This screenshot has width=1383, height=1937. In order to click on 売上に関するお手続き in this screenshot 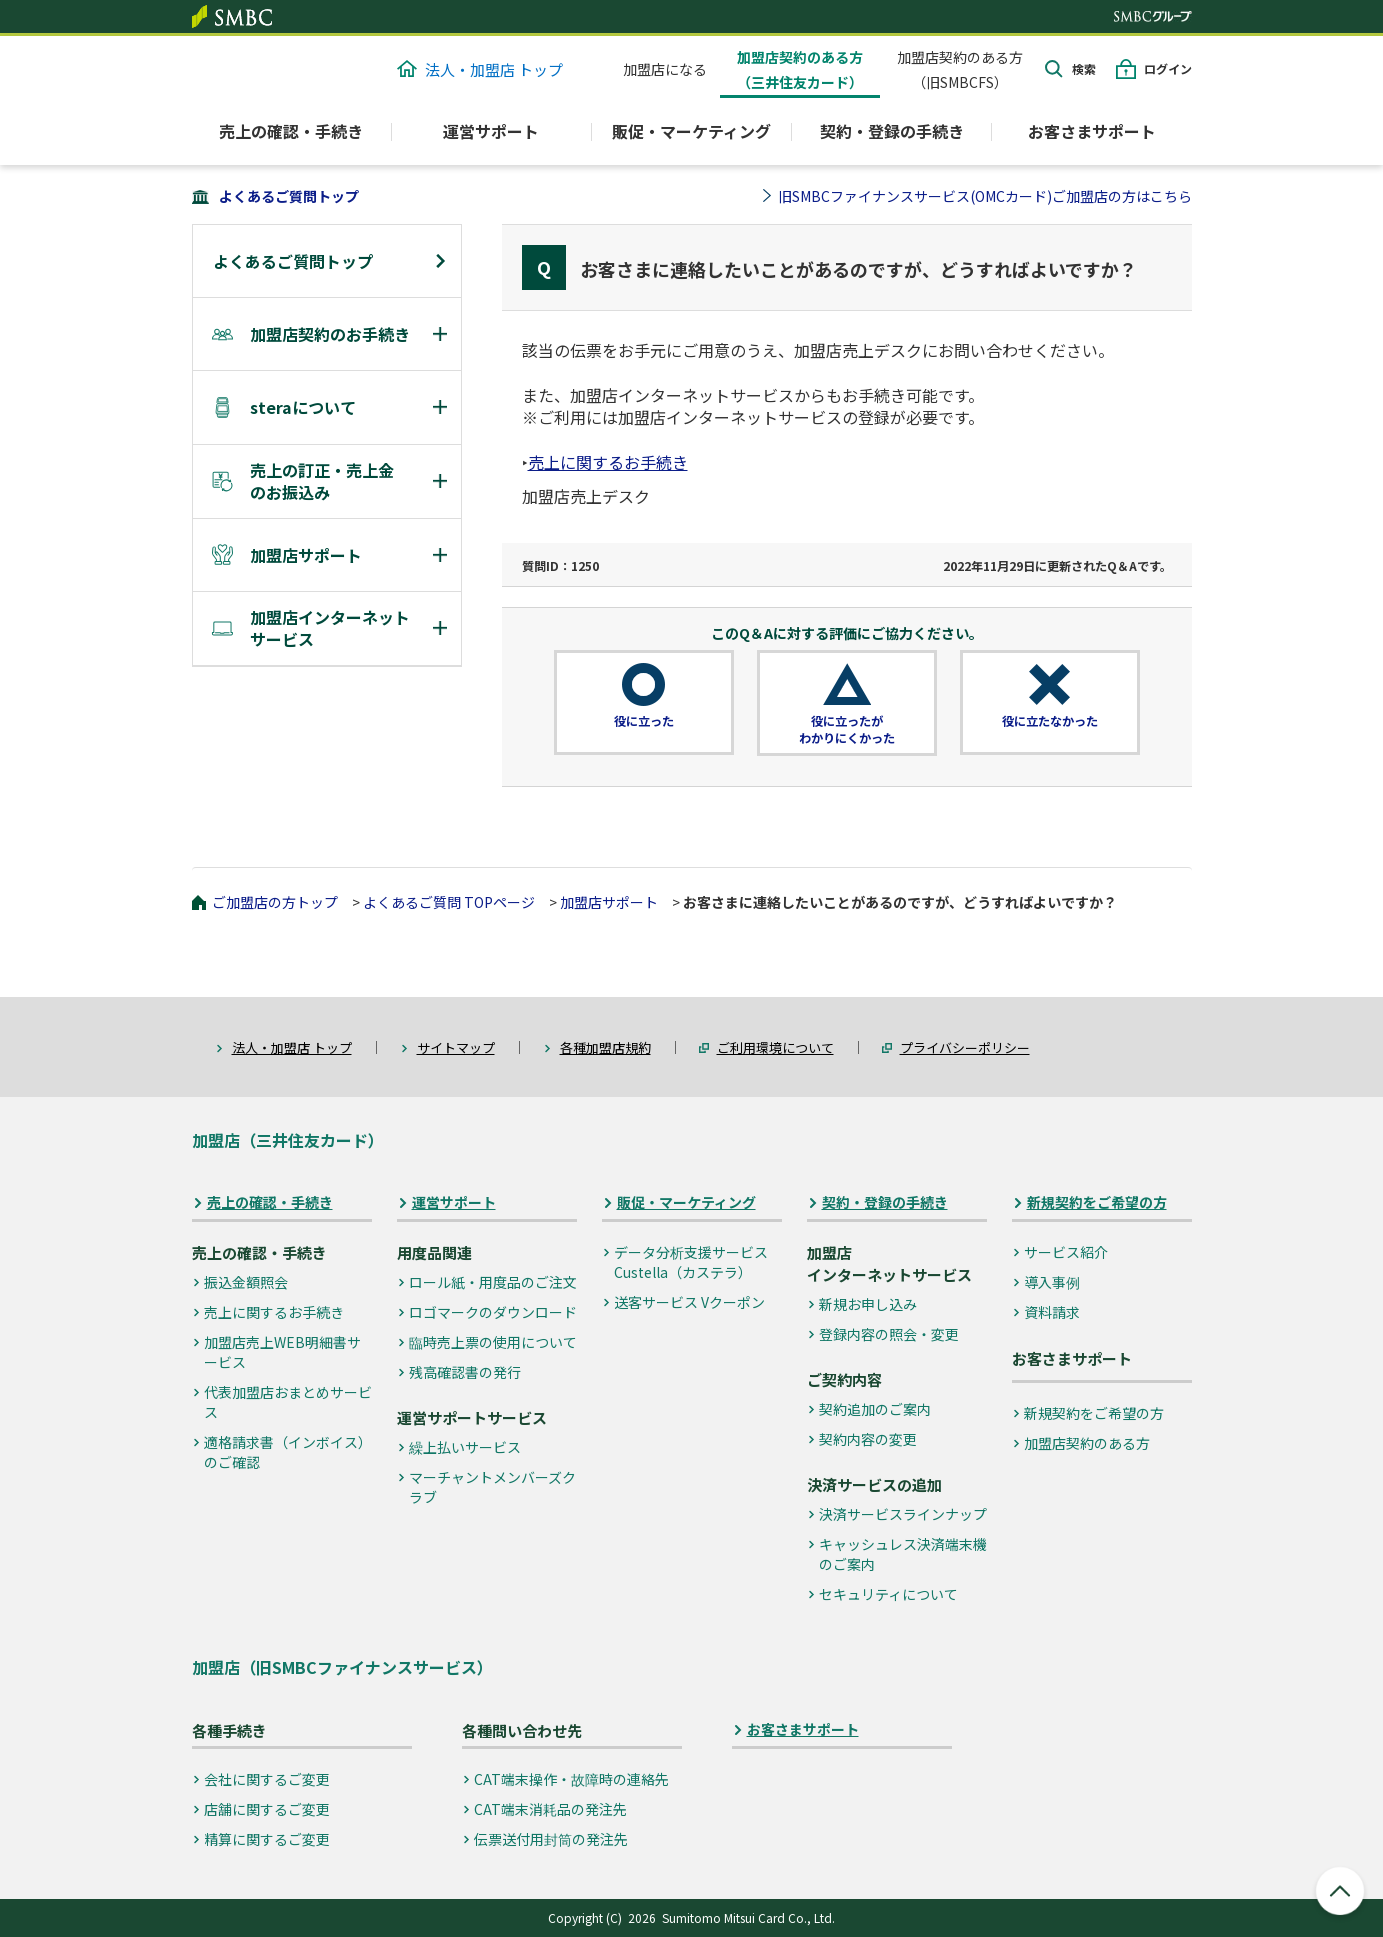, I will do `click(608, 462)`.